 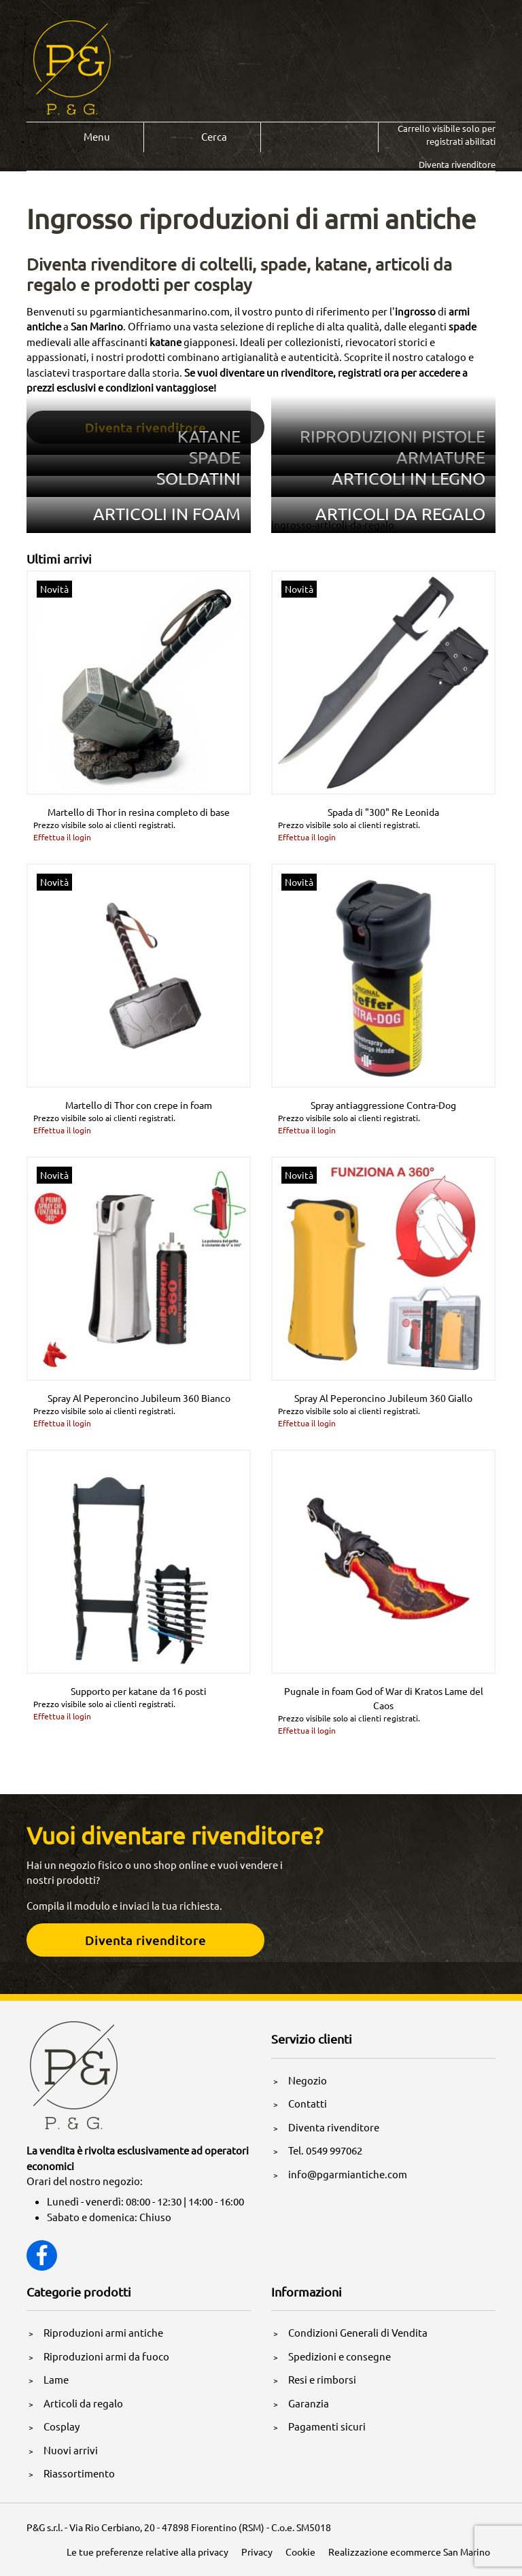 What do you see at coordinates (307, 2080) in the screenshot?
I see `Negozio` at bounding box center [307, 2080].